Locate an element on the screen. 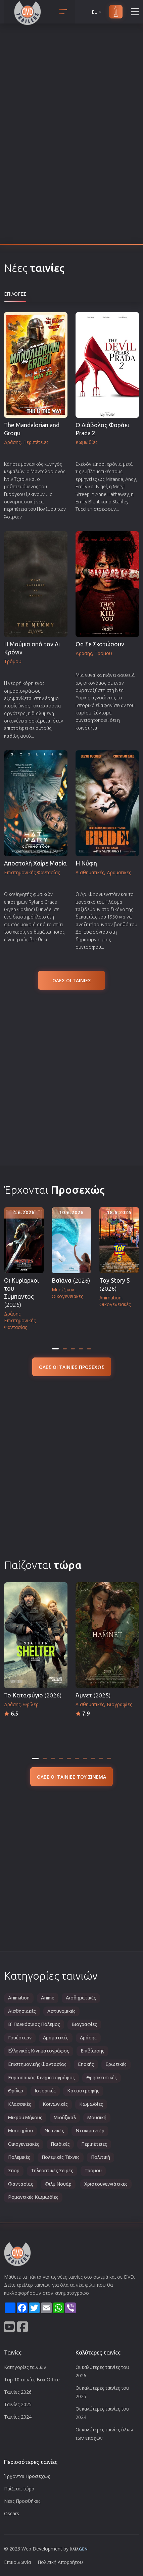  Oscars is located at coordinates (11, 2513).